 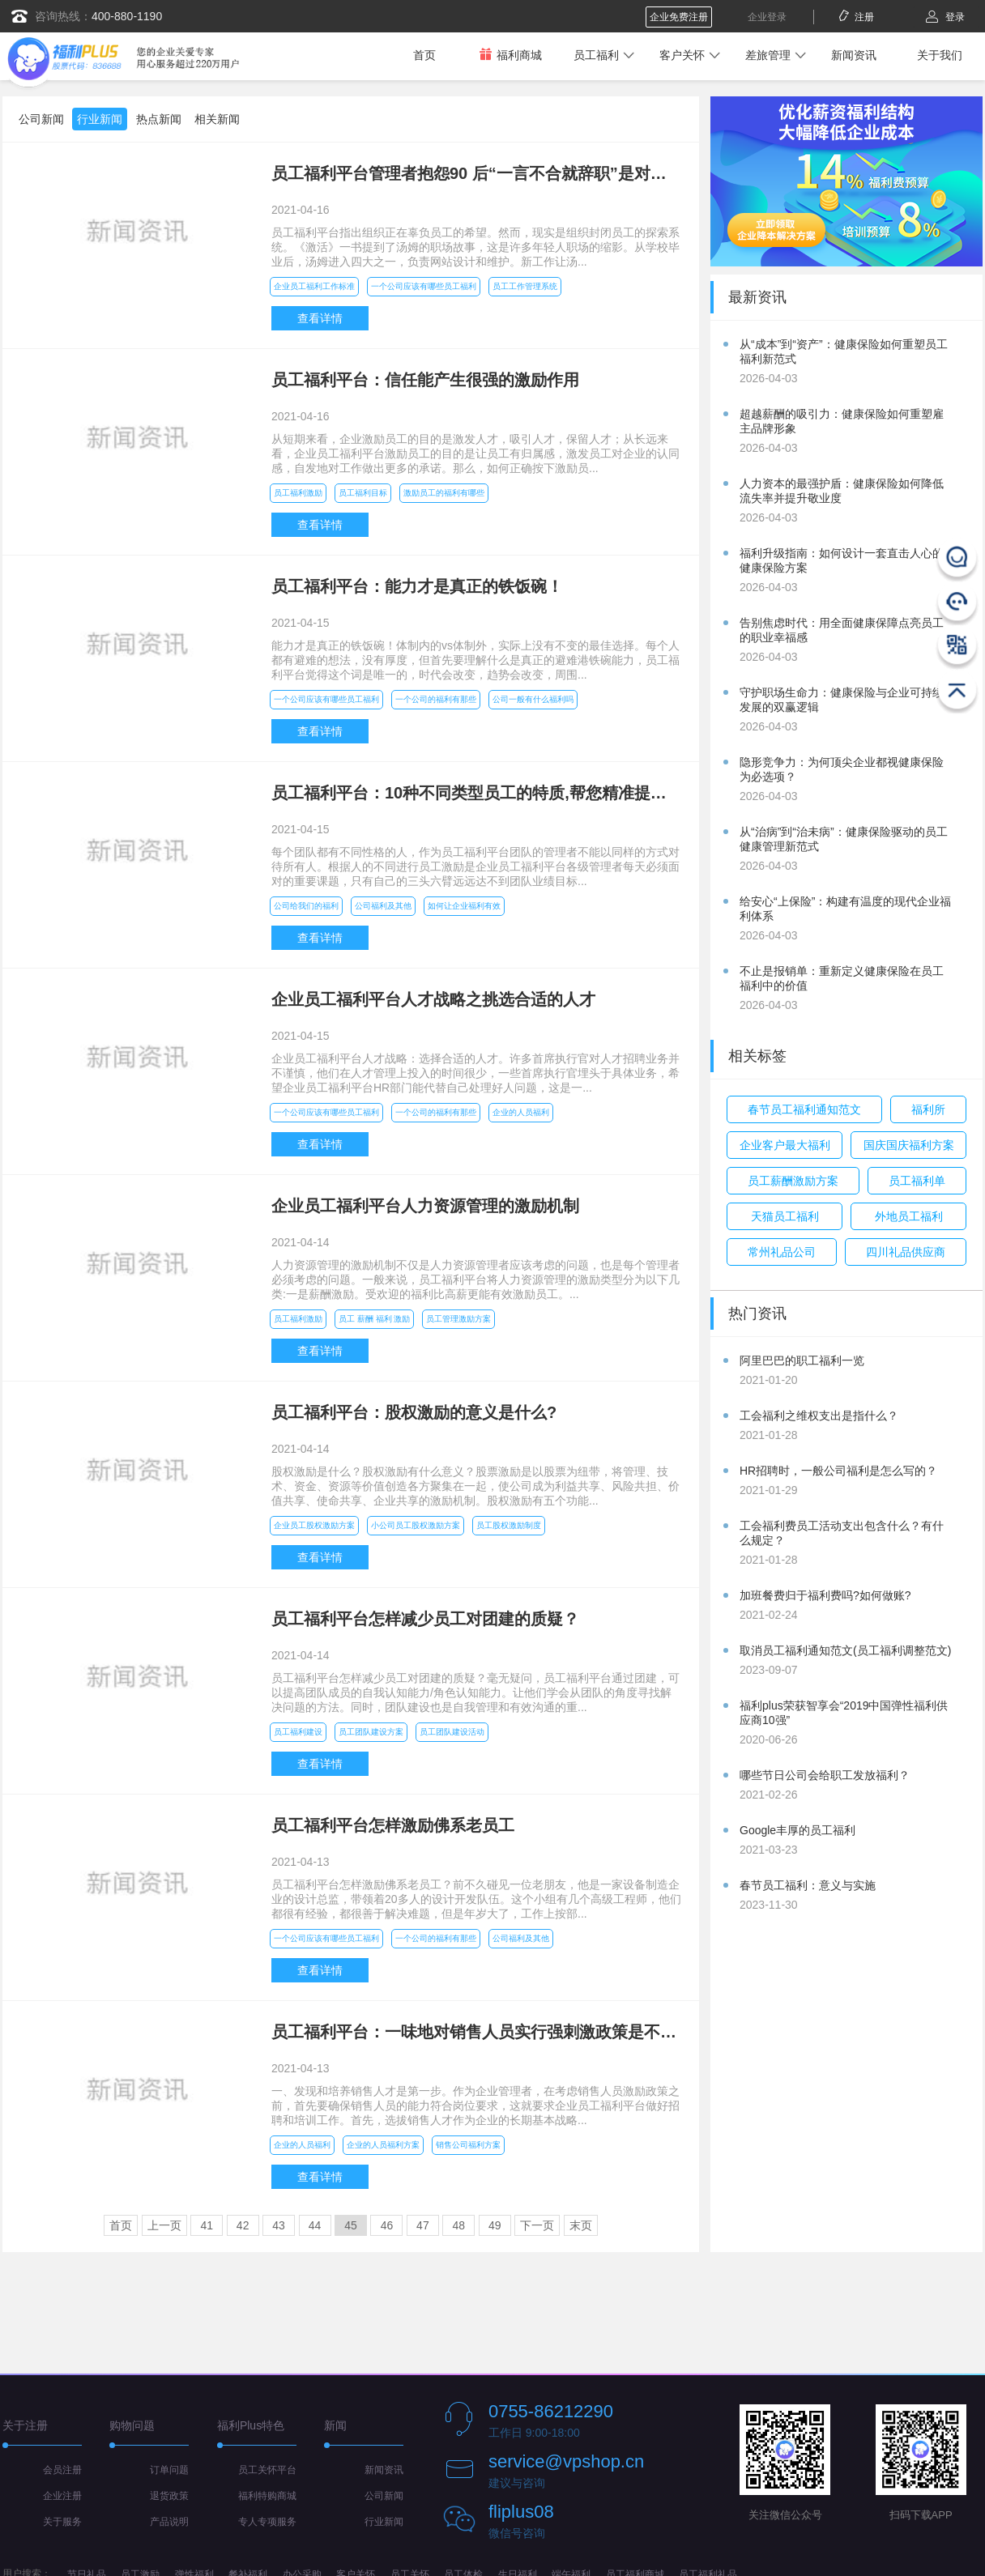 What do you see at coordinates (267, 2521) in the screenshot?
I see `专人专项服务` at bounding box center [267, 2521].